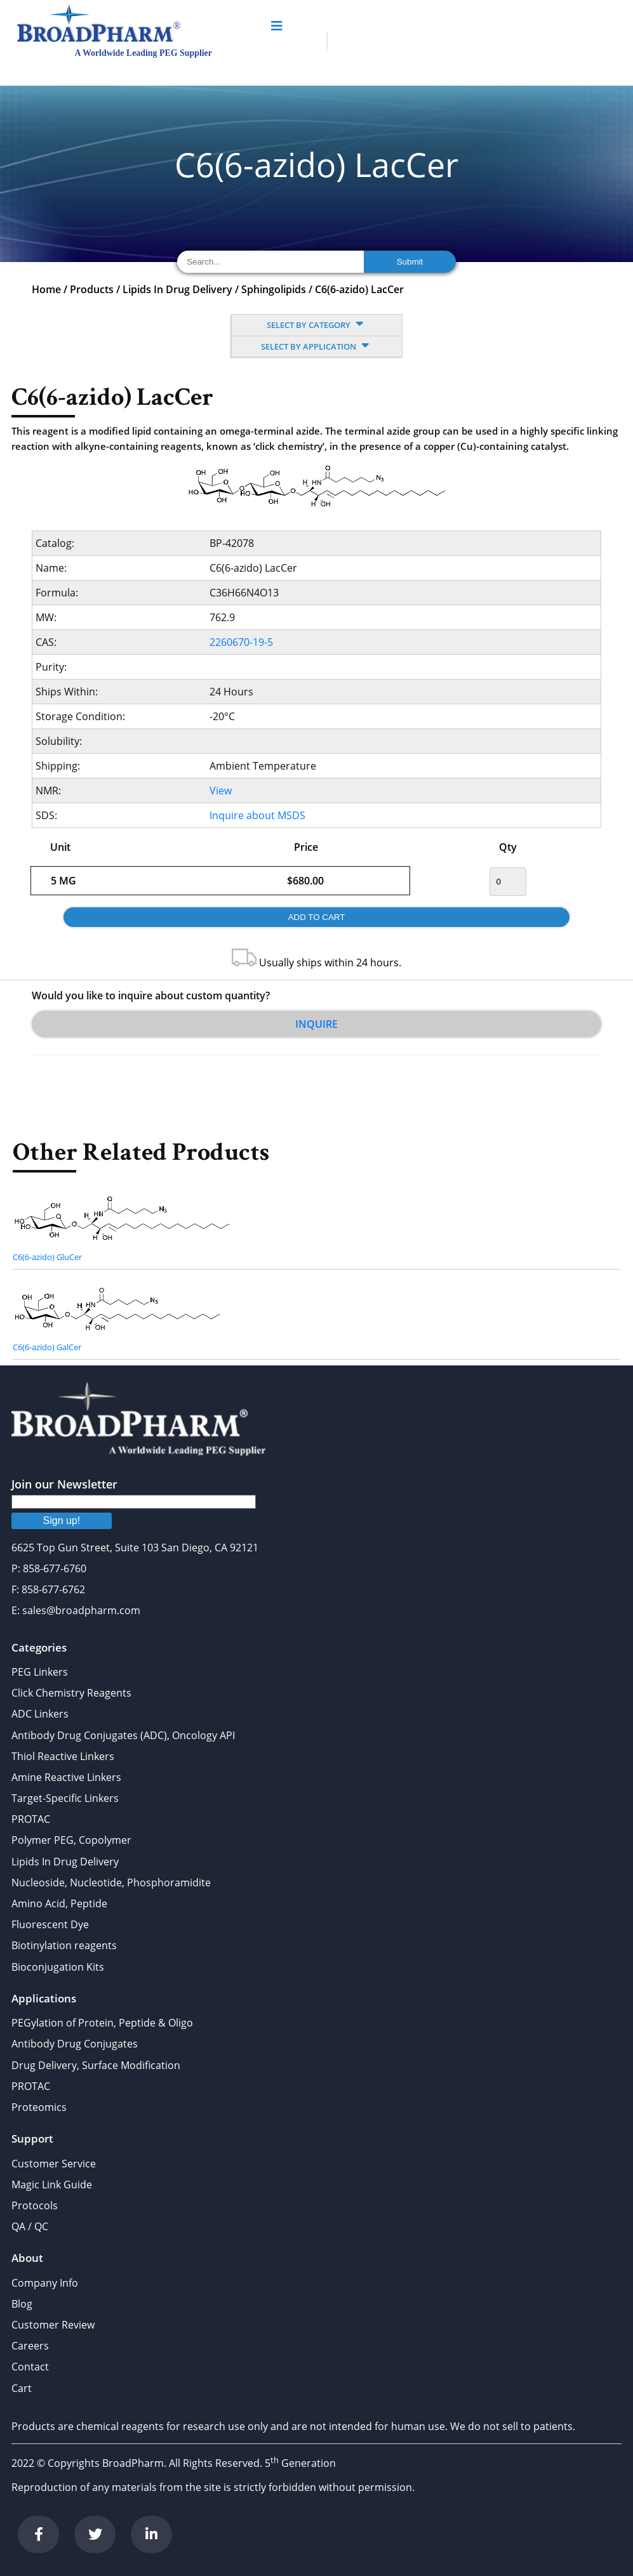 This screenshot has width=633, height=2576. What do you see at coordinates (30, 2367) in the screenshot?
I see `Contact` at bounding box center [30, 2367].